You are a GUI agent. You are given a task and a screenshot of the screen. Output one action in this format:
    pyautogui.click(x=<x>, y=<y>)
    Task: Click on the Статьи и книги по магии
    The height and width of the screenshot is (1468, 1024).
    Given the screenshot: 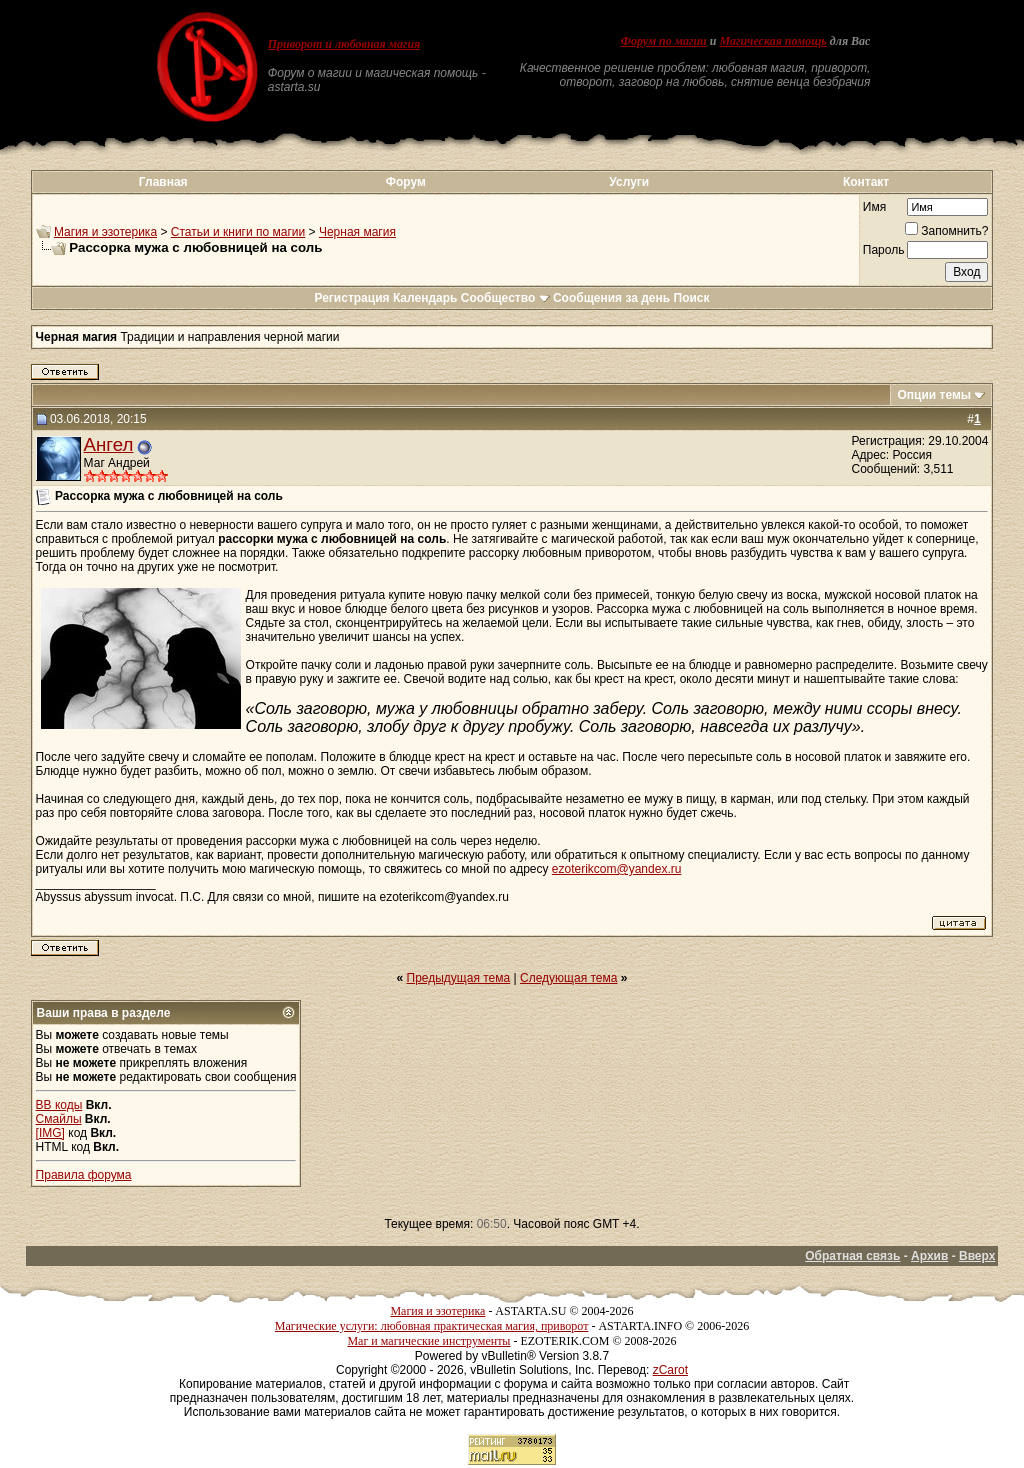 What is the action you would take?
    pyautogui.click(x=238, y=232)
    